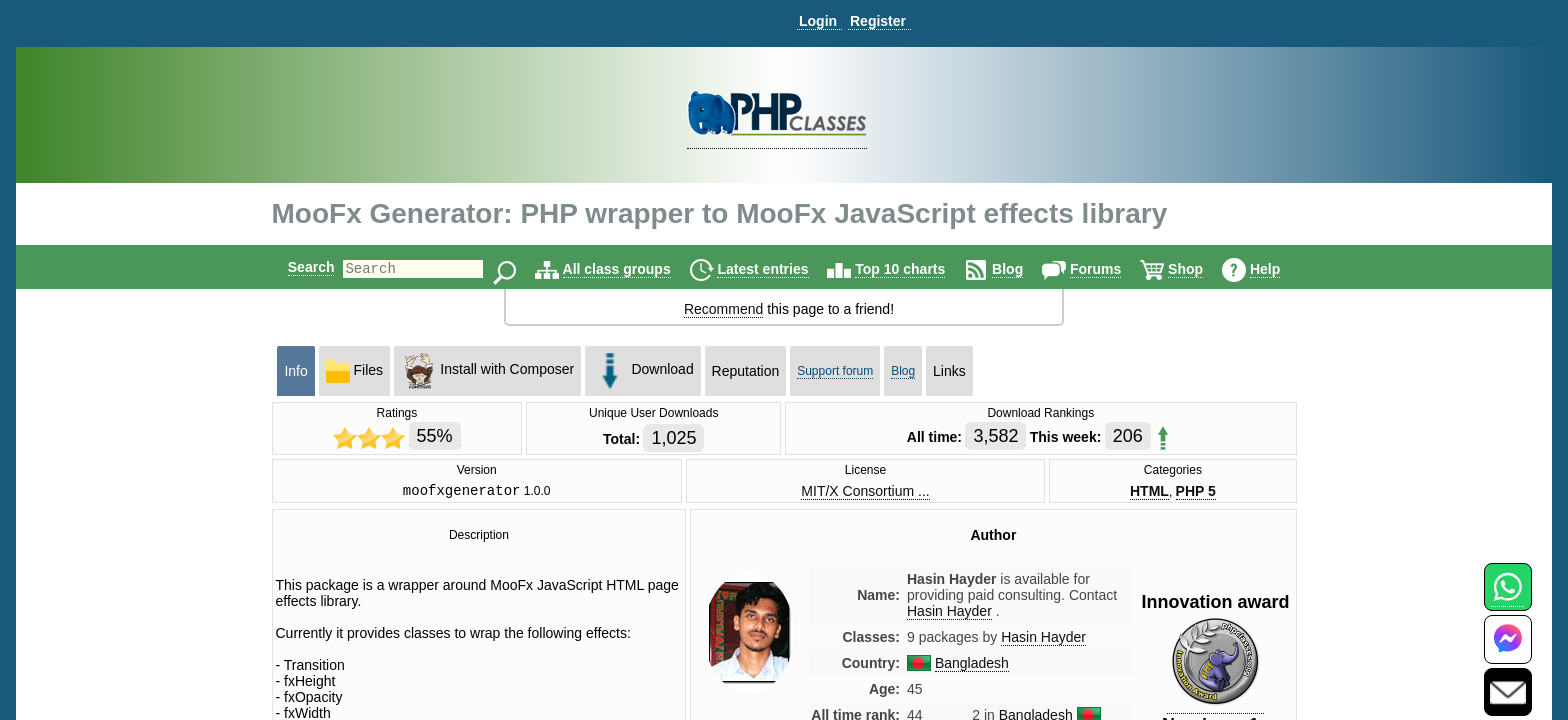 The width and height of the screenshot is (1568, 720). I want to click on Help, so click(1282, 269).